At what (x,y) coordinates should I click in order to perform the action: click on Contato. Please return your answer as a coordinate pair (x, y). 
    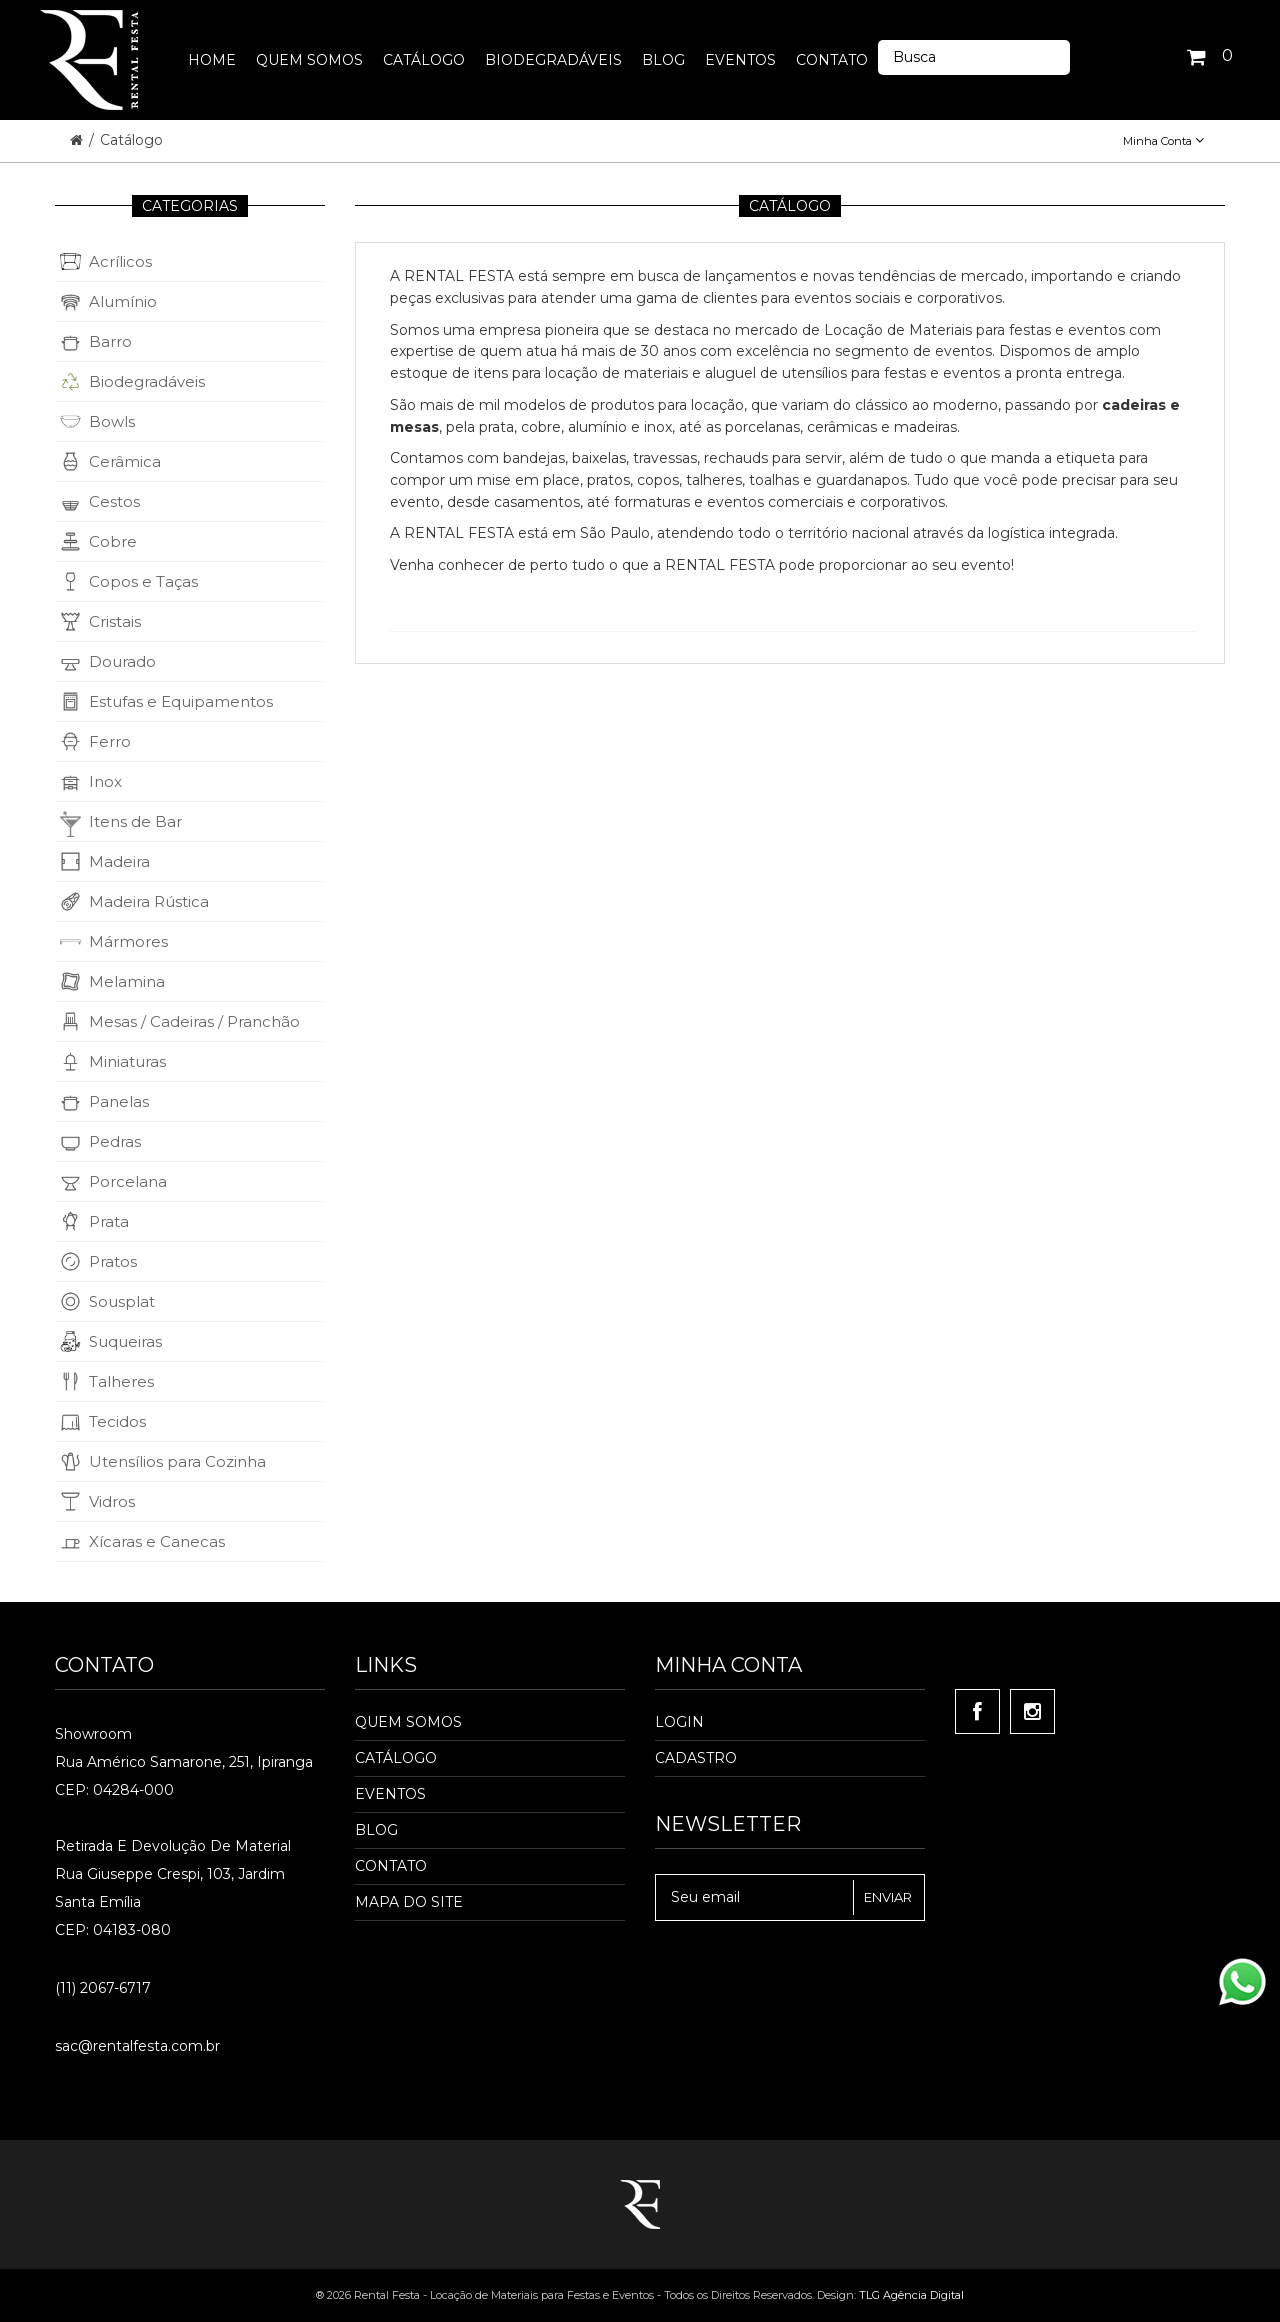
    Looking at the image, I should click on (391, 1866).